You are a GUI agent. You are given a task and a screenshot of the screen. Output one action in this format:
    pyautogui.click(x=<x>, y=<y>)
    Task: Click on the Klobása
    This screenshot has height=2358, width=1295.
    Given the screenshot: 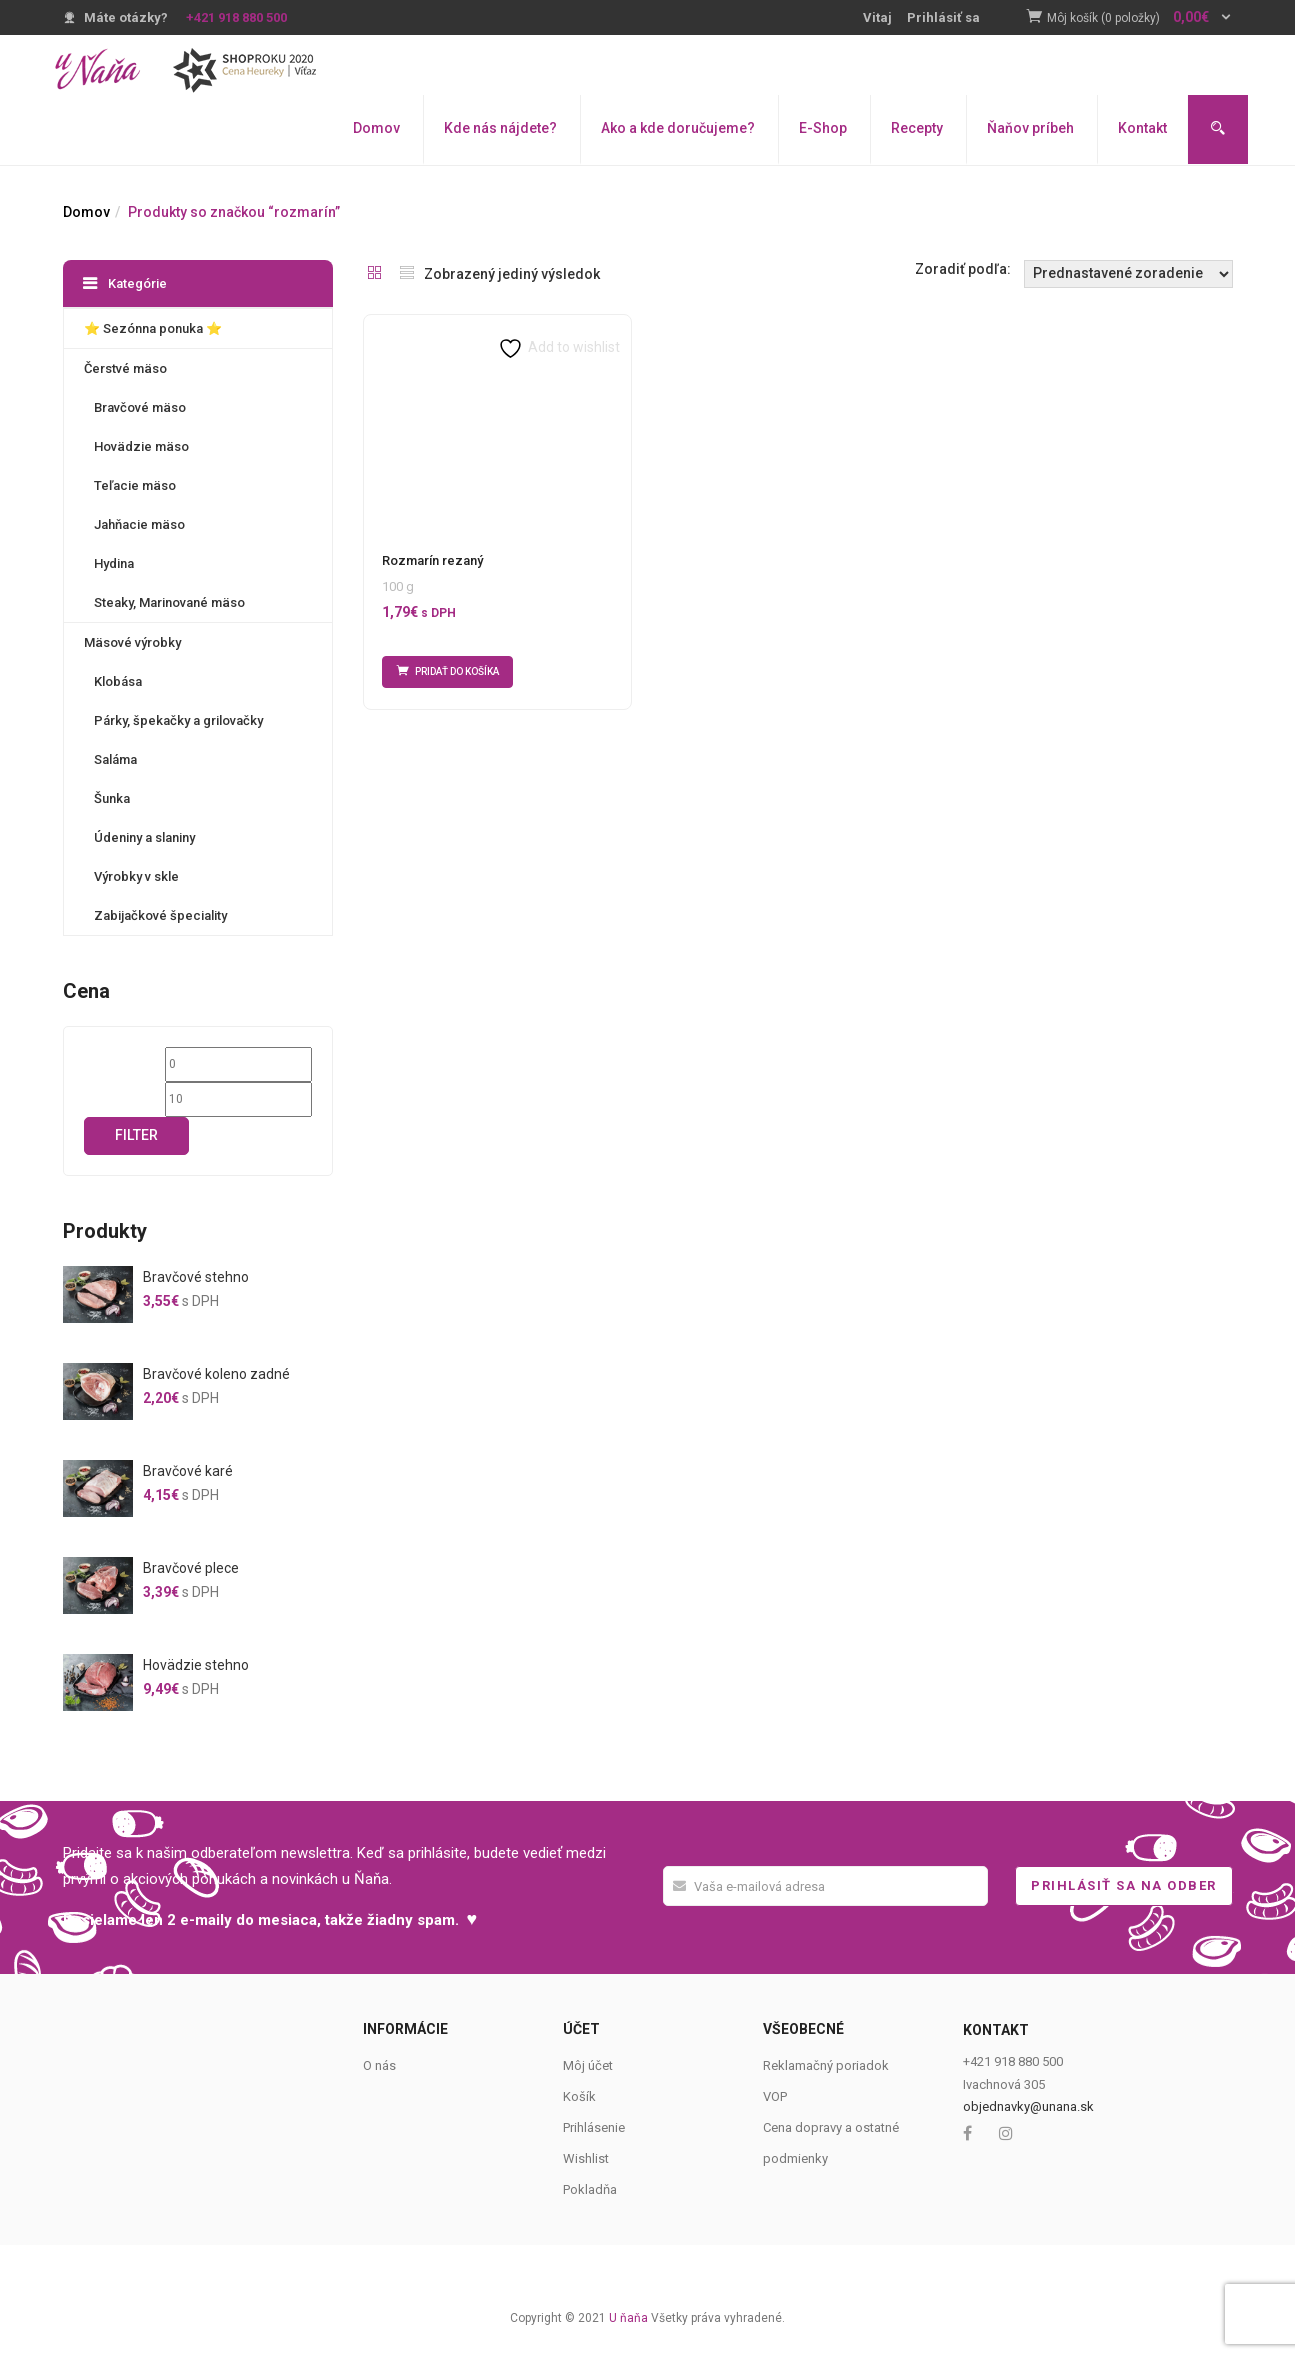 What is the action you would take?
    pyautogui.click(x=118, y=681)
    